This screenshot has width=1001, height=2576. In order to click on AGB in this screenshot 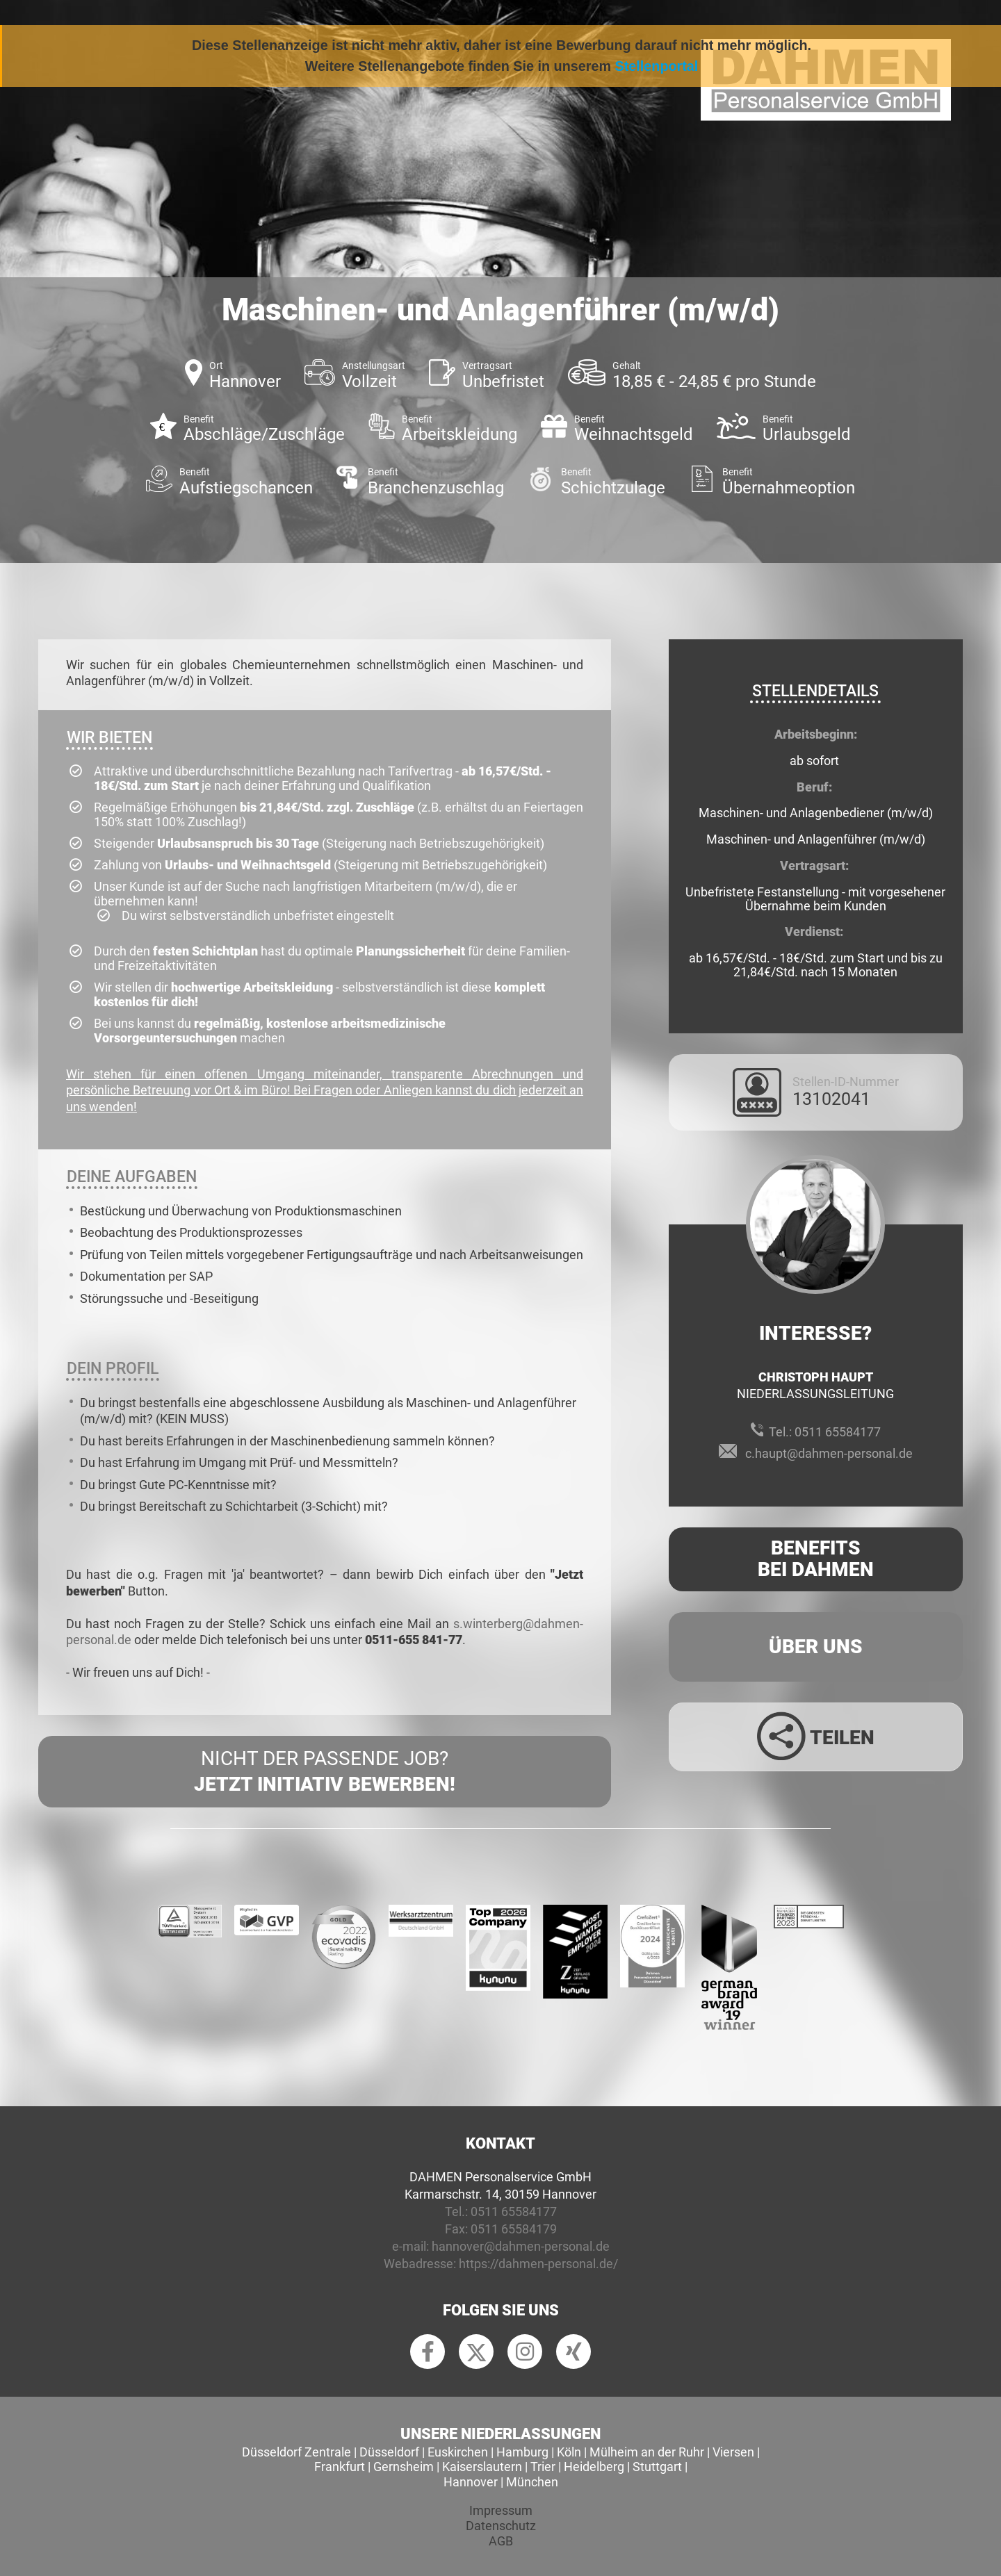, I will do `click(501, 2541)`.